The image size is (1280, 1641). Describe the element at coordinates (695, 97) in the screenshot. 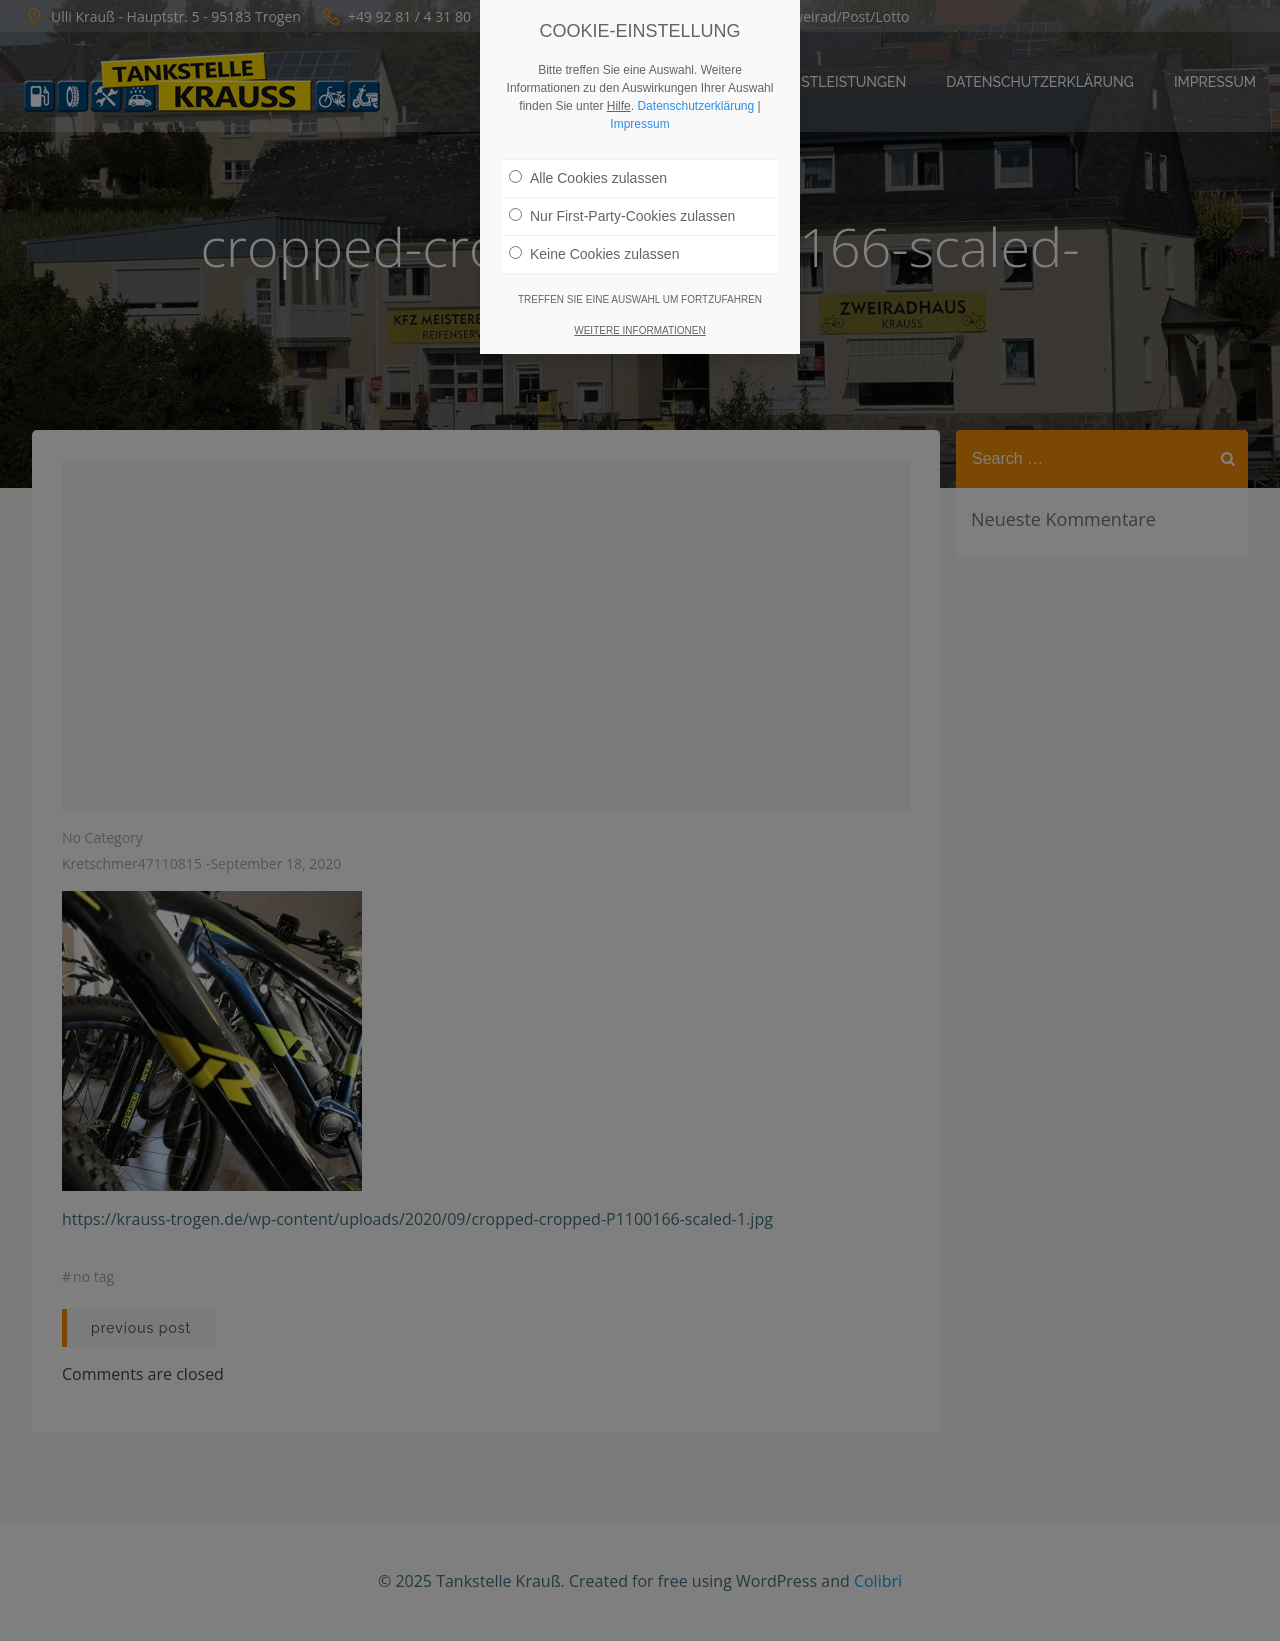

I see `Datenschutzerklärung` at that location.